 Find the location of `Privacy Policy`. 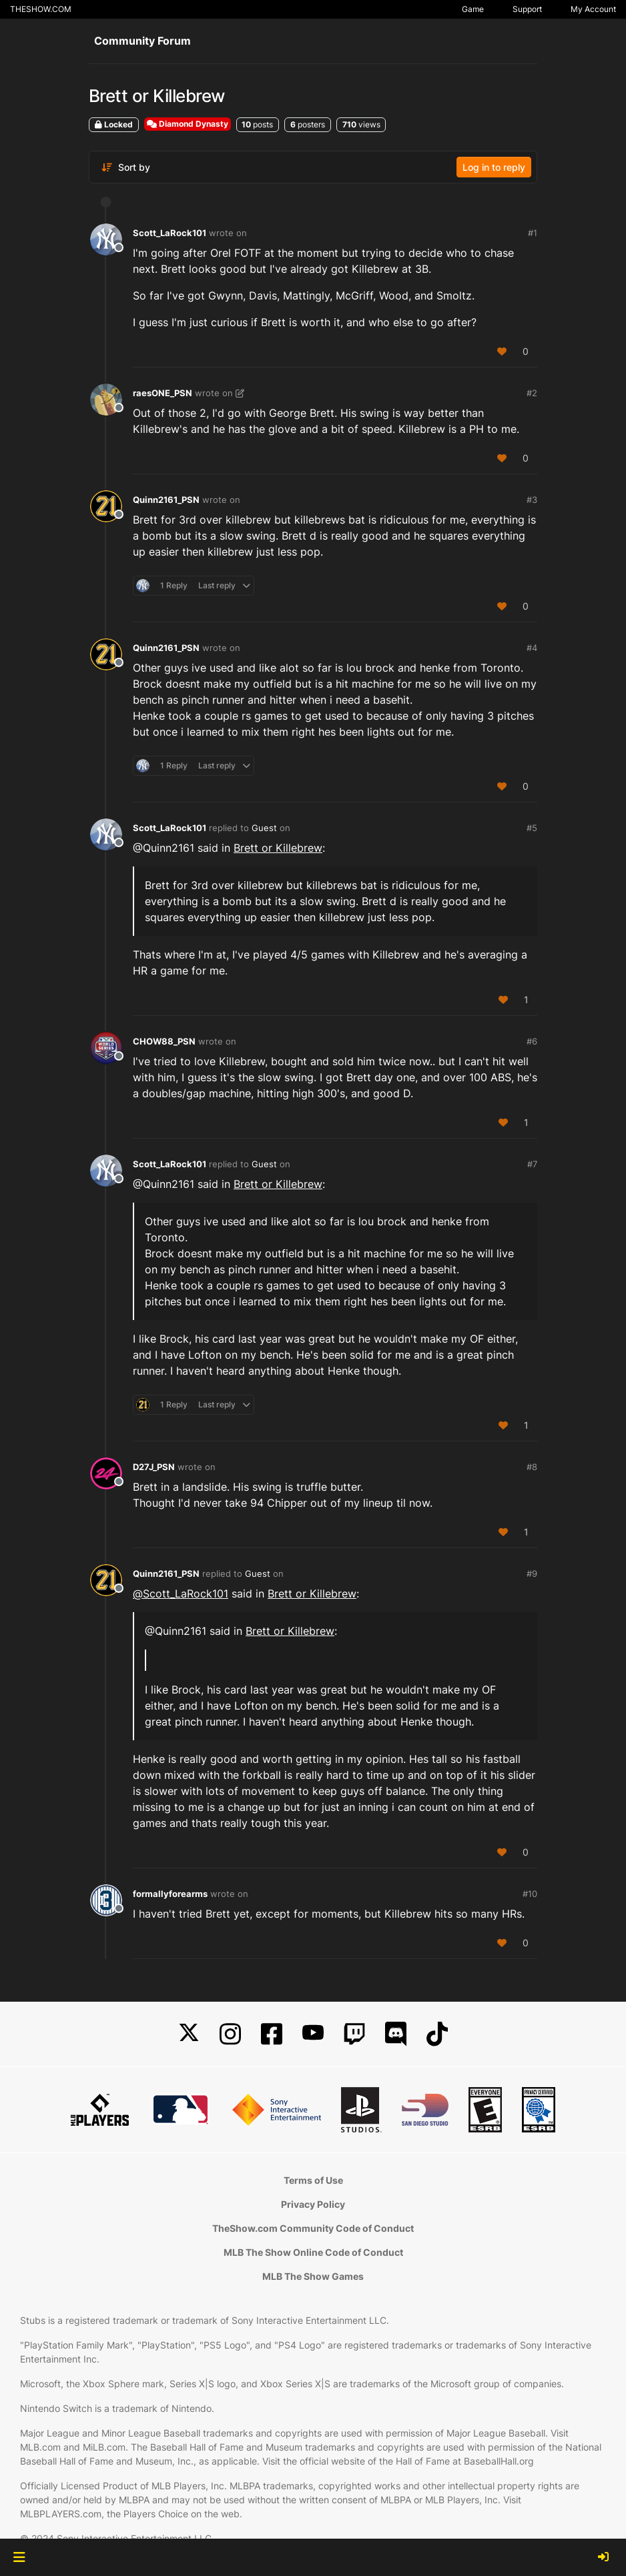

Privacy Policy is located at coordinates (313, 2204).